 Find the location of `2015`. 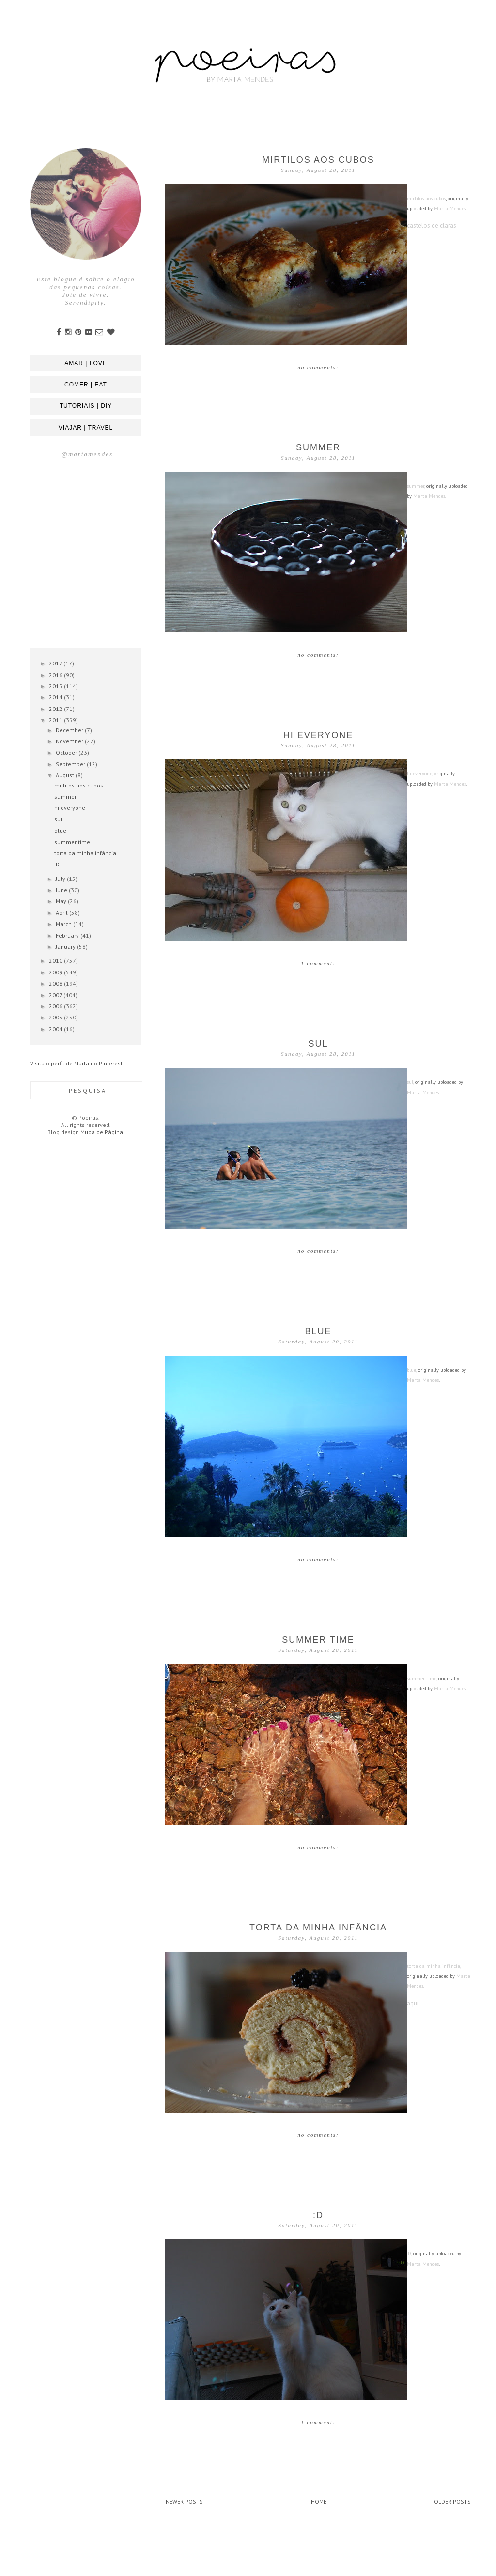

2015 is located at coordinates (56, 686).